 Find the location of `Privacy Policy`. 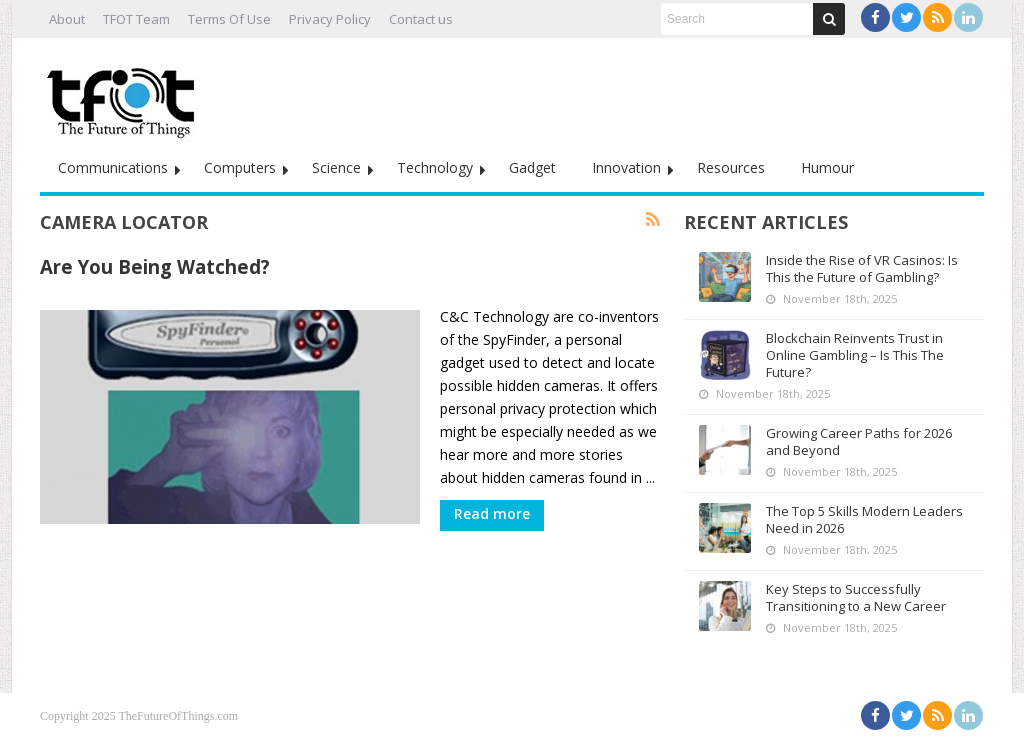

Privacy Policy is located at coordinates (330, 19).